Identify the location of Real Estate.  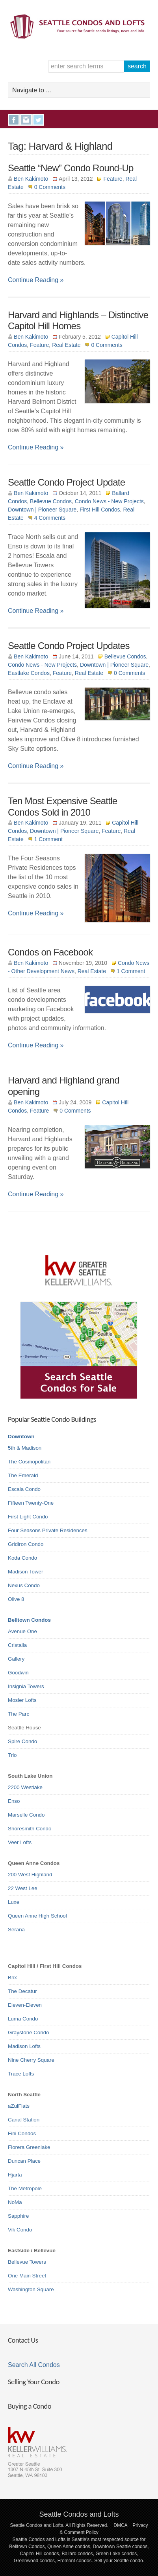
(66, 345).